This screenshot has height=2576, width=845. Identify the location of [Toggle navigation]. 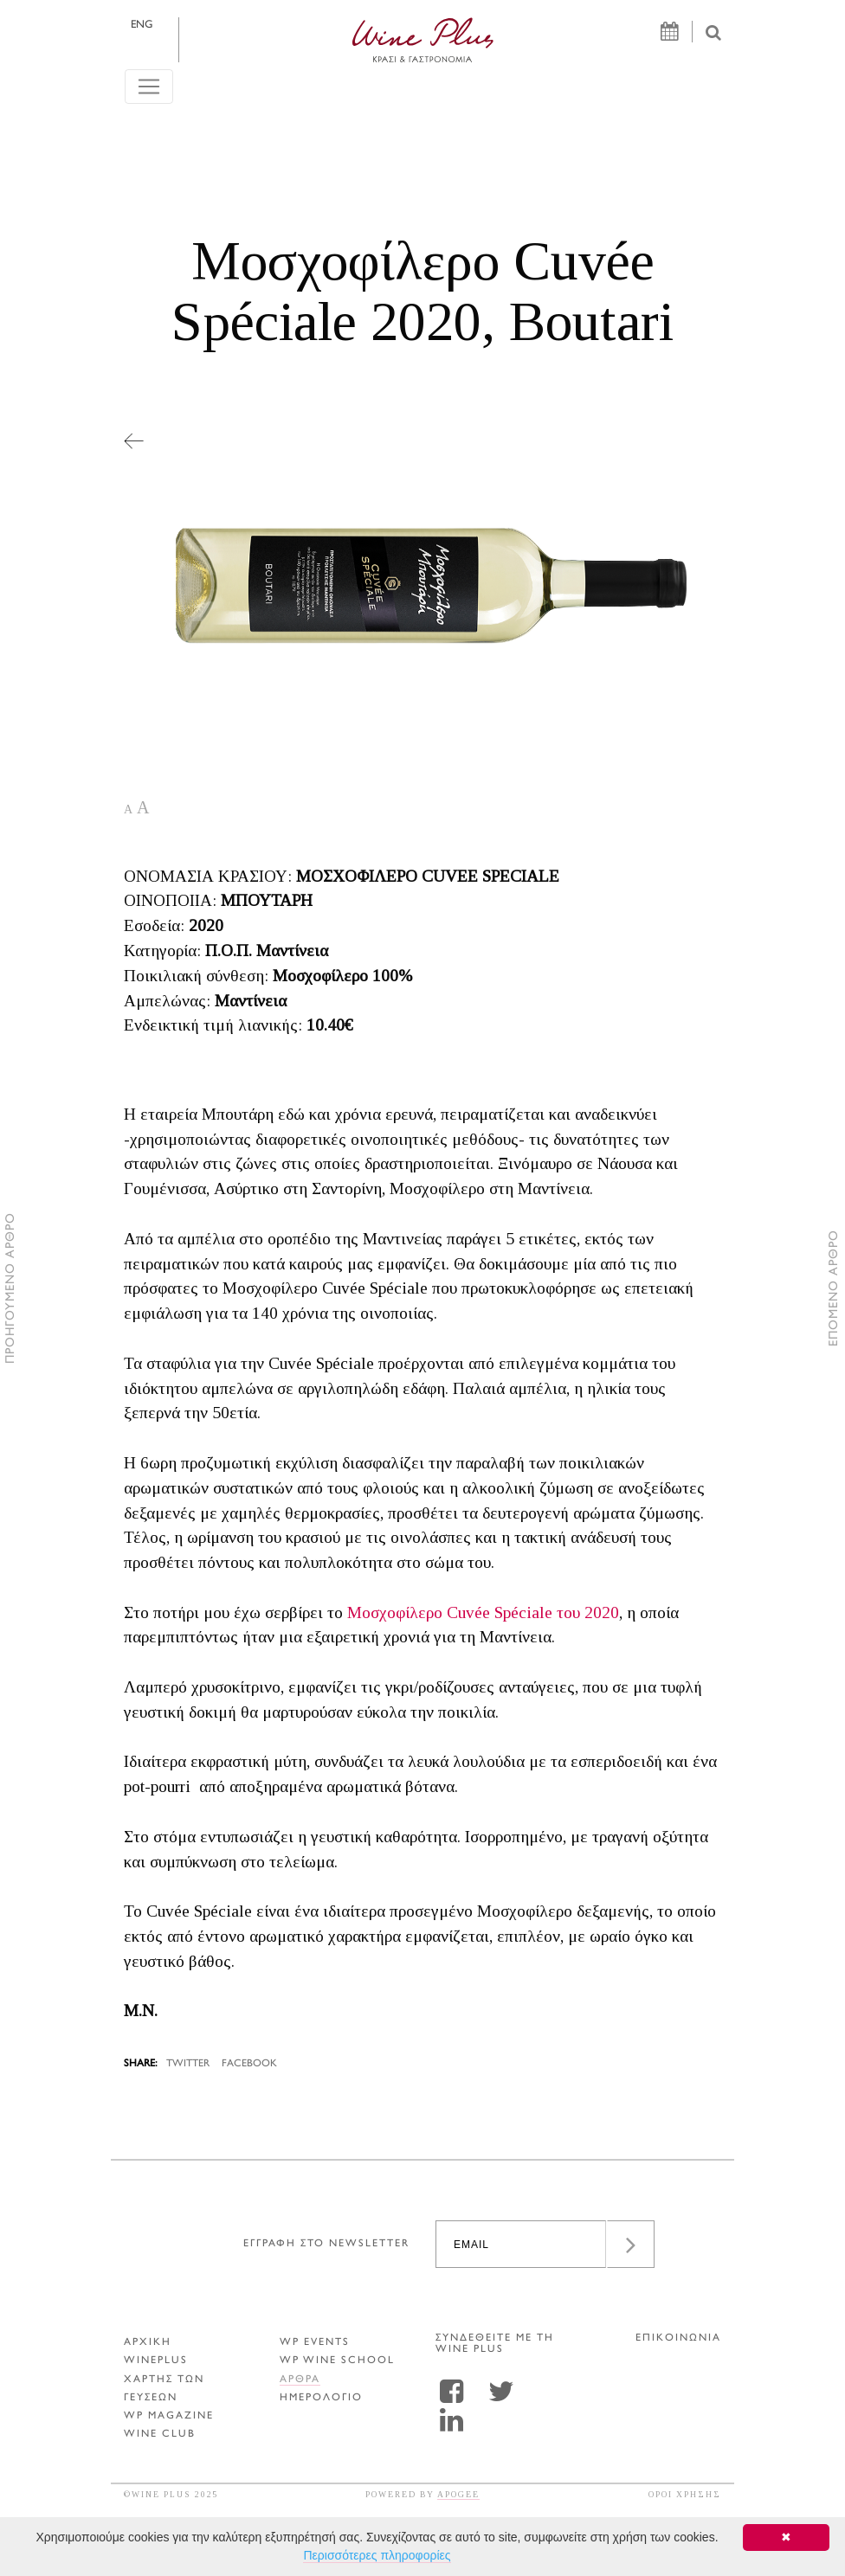
(149, 86).